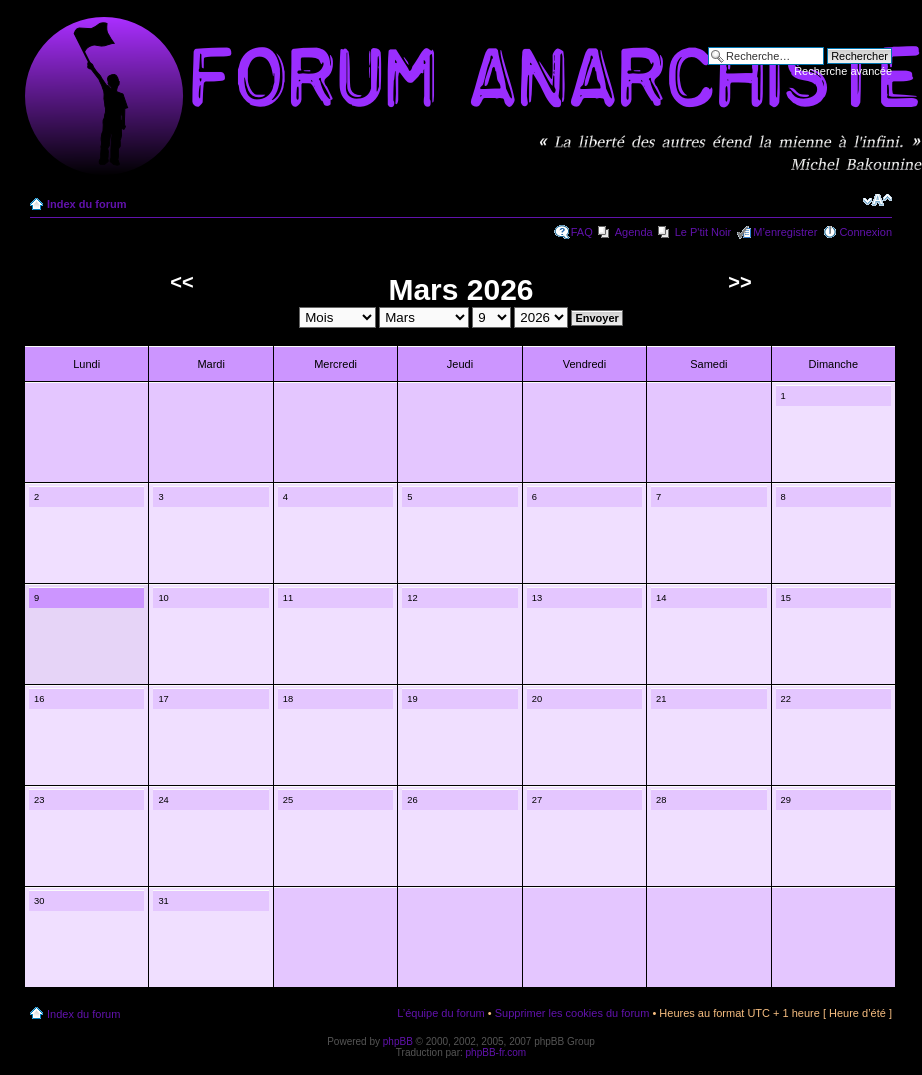 The height and width of the screenshot is (1075, 922). I want to click on Connexion, so click(865, 232).